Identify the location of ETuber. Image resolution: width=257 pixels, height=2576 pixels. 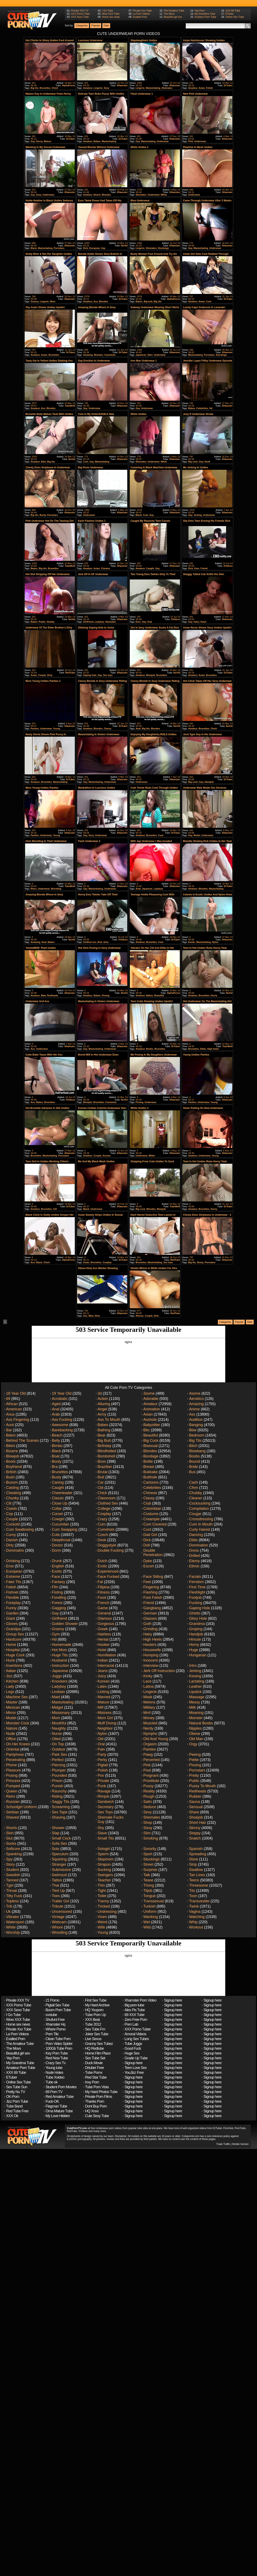
(229, 13).